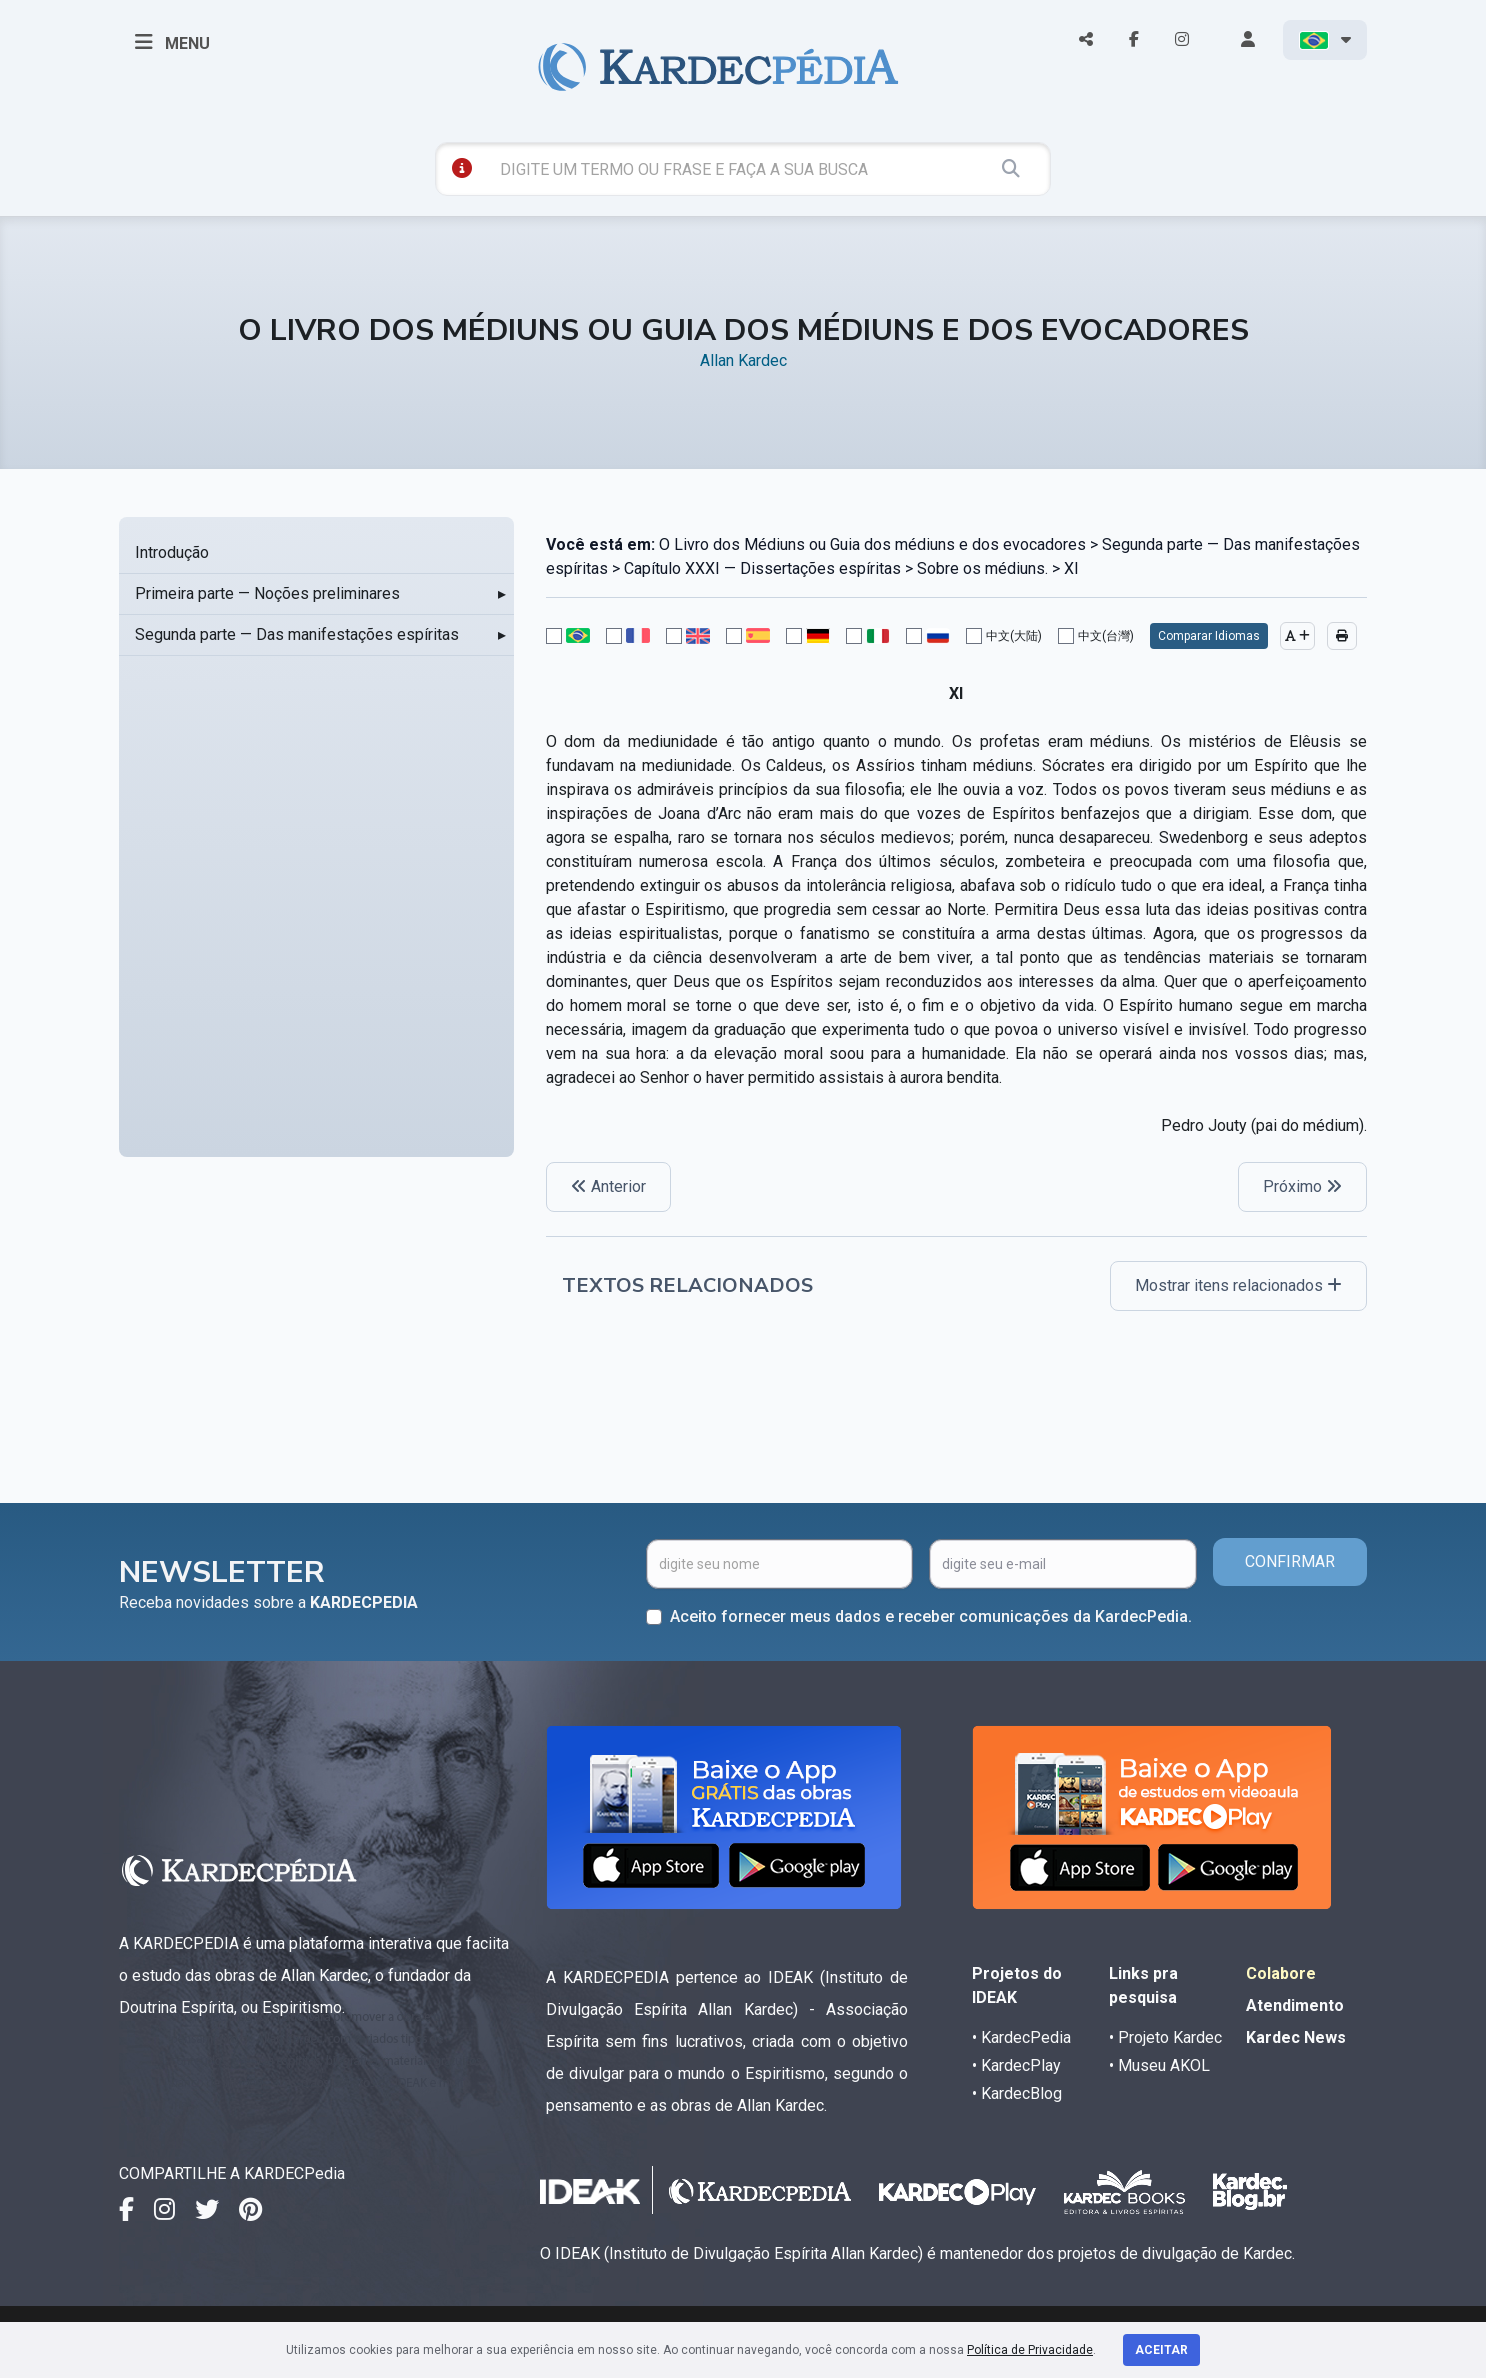 This screenshot has width=1486, height=2378. I want to click on Política de Privacidade, so click(1030, 2350).